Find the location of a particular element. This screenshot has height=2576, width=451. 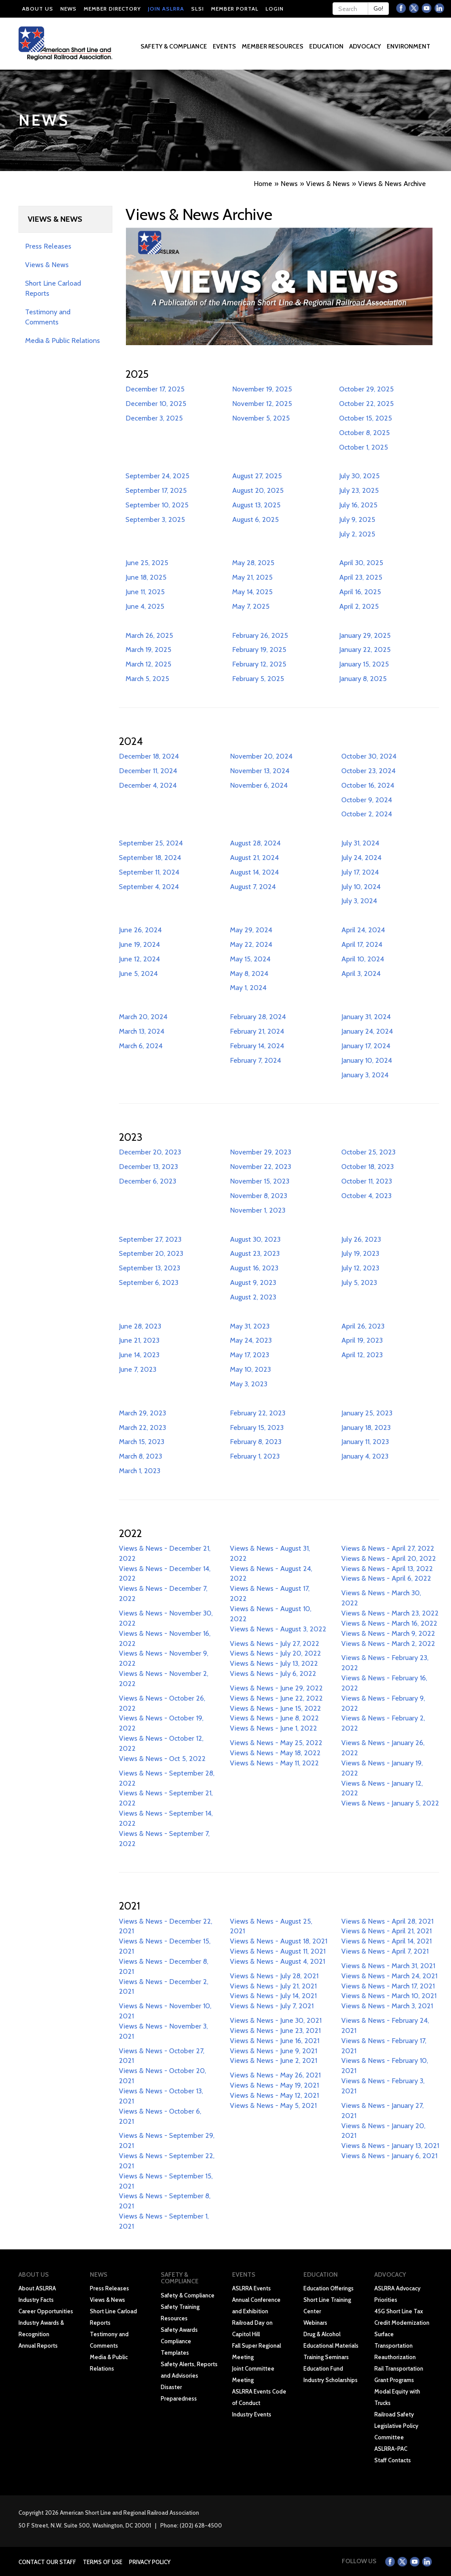

Views & News - January 13, 2021 is located at coordinates (390, 2145).